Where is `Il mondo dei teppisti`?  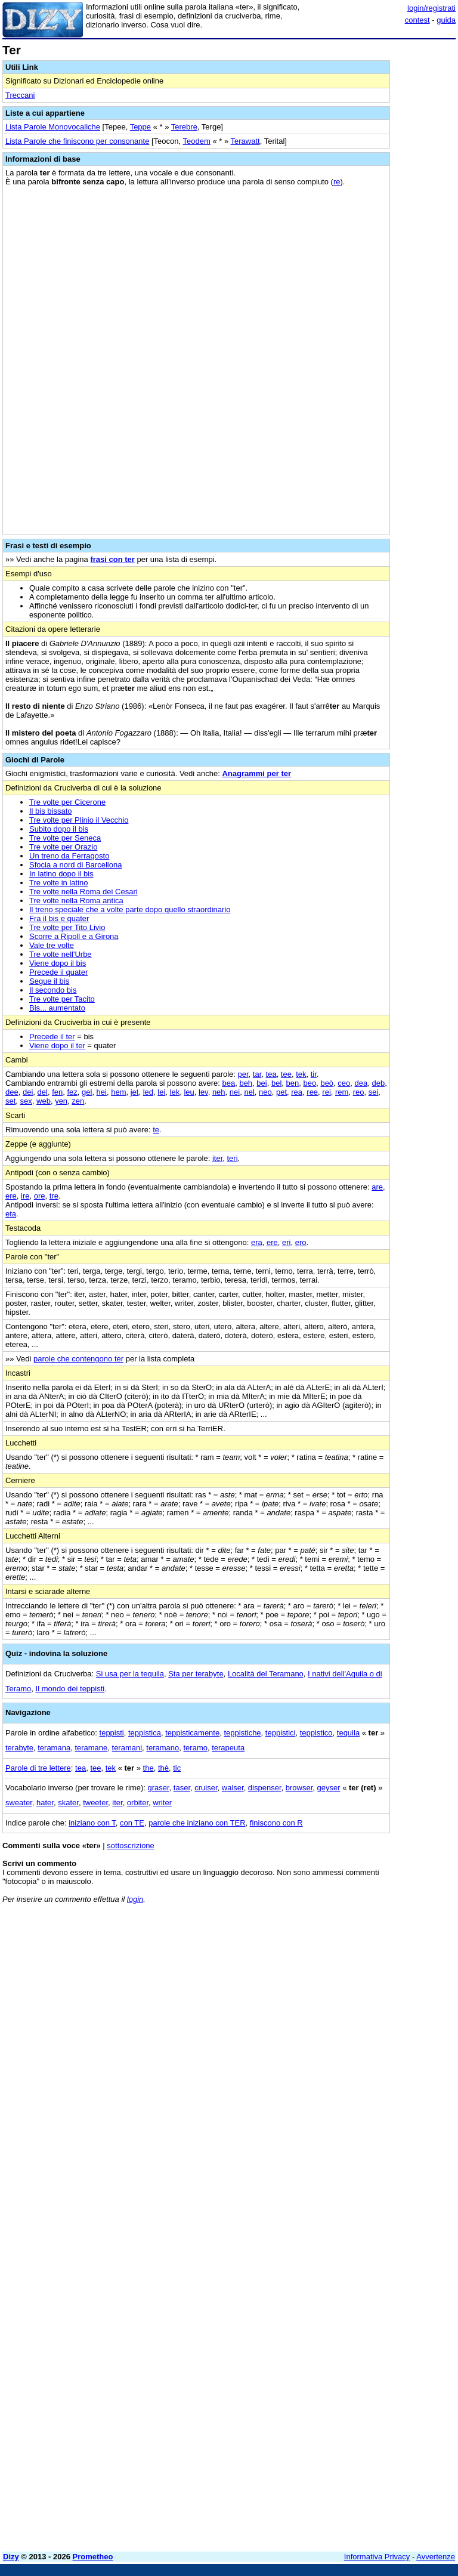
Il mondo dei teppisti is located at coordinates (70, 1688).